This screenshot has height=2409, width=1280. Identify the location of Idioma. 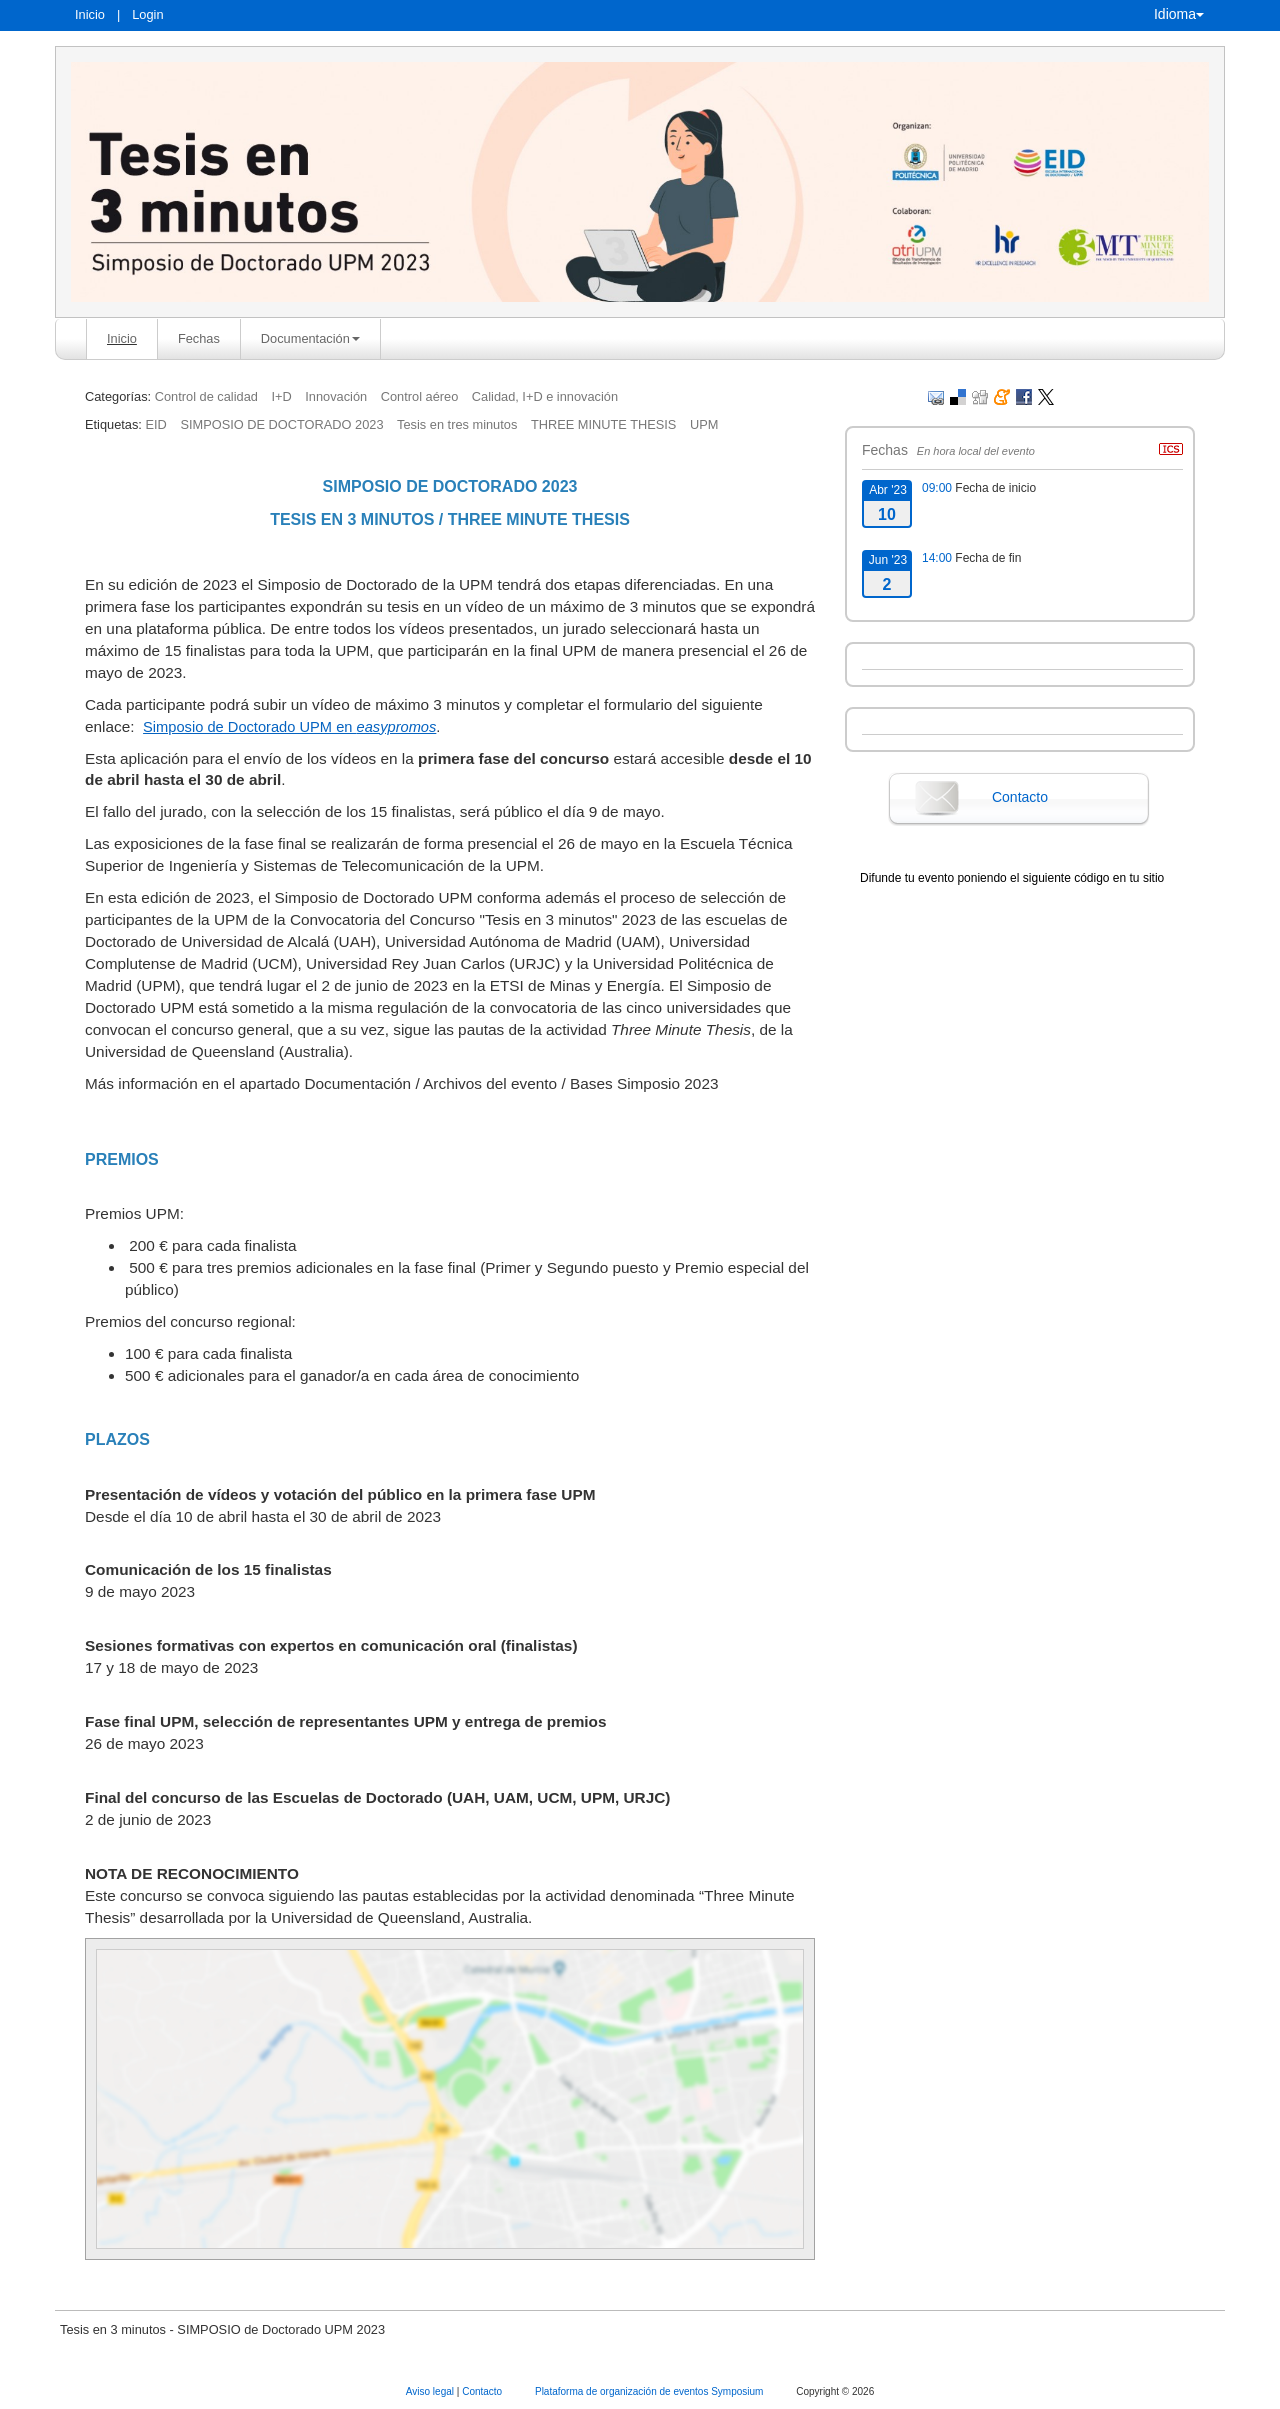
(1179, 14).